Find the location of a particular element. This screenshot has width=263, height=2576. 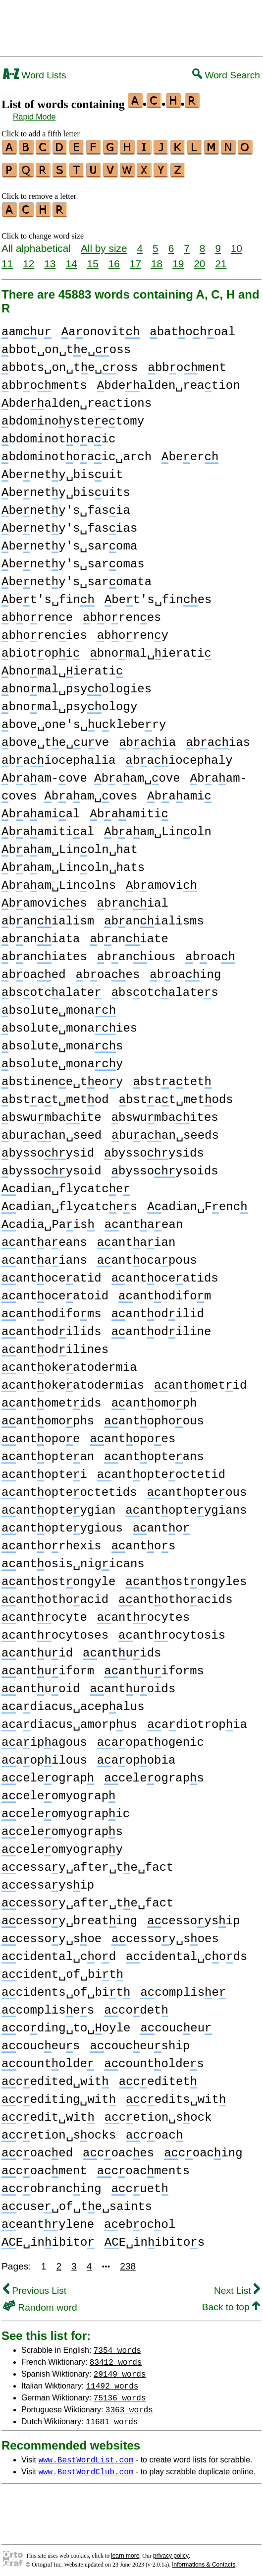

antuid is located at coordinates (37, 1649).